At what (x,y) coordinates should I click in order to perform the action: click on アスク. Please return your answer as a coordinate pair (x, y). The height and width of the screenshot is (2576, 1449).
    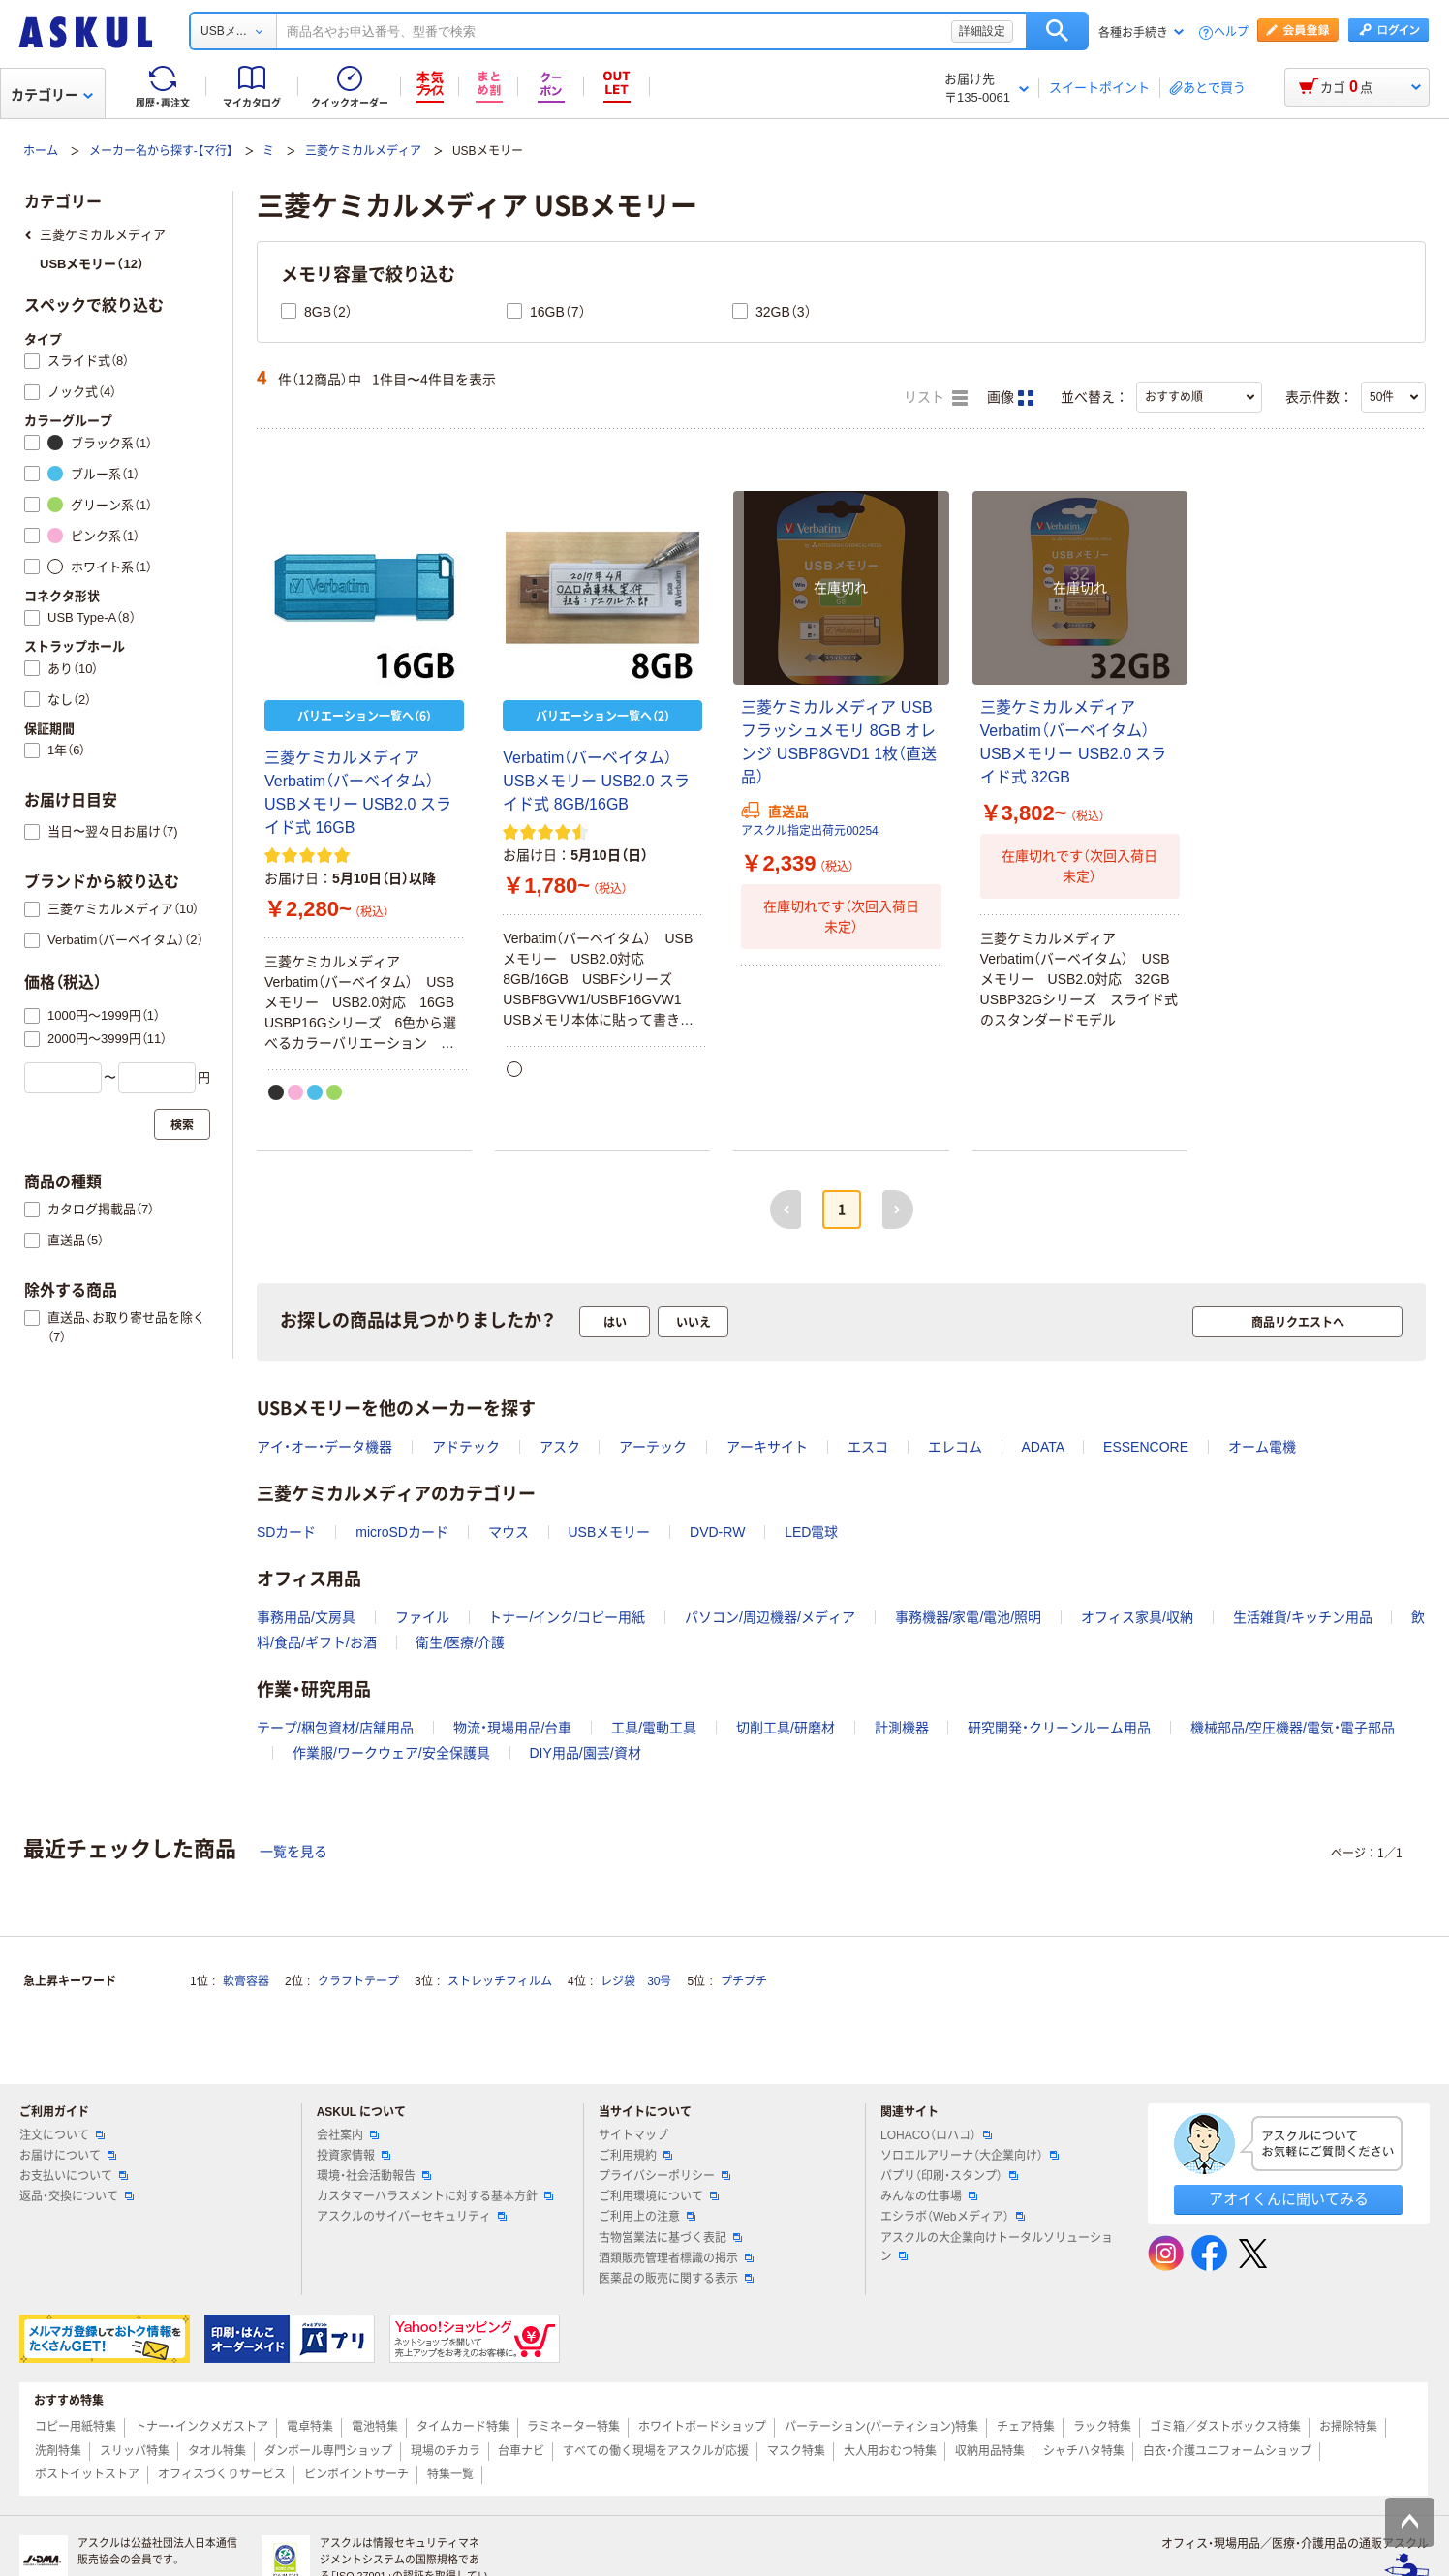
    Looking at the image, I should click on (560, 1447).